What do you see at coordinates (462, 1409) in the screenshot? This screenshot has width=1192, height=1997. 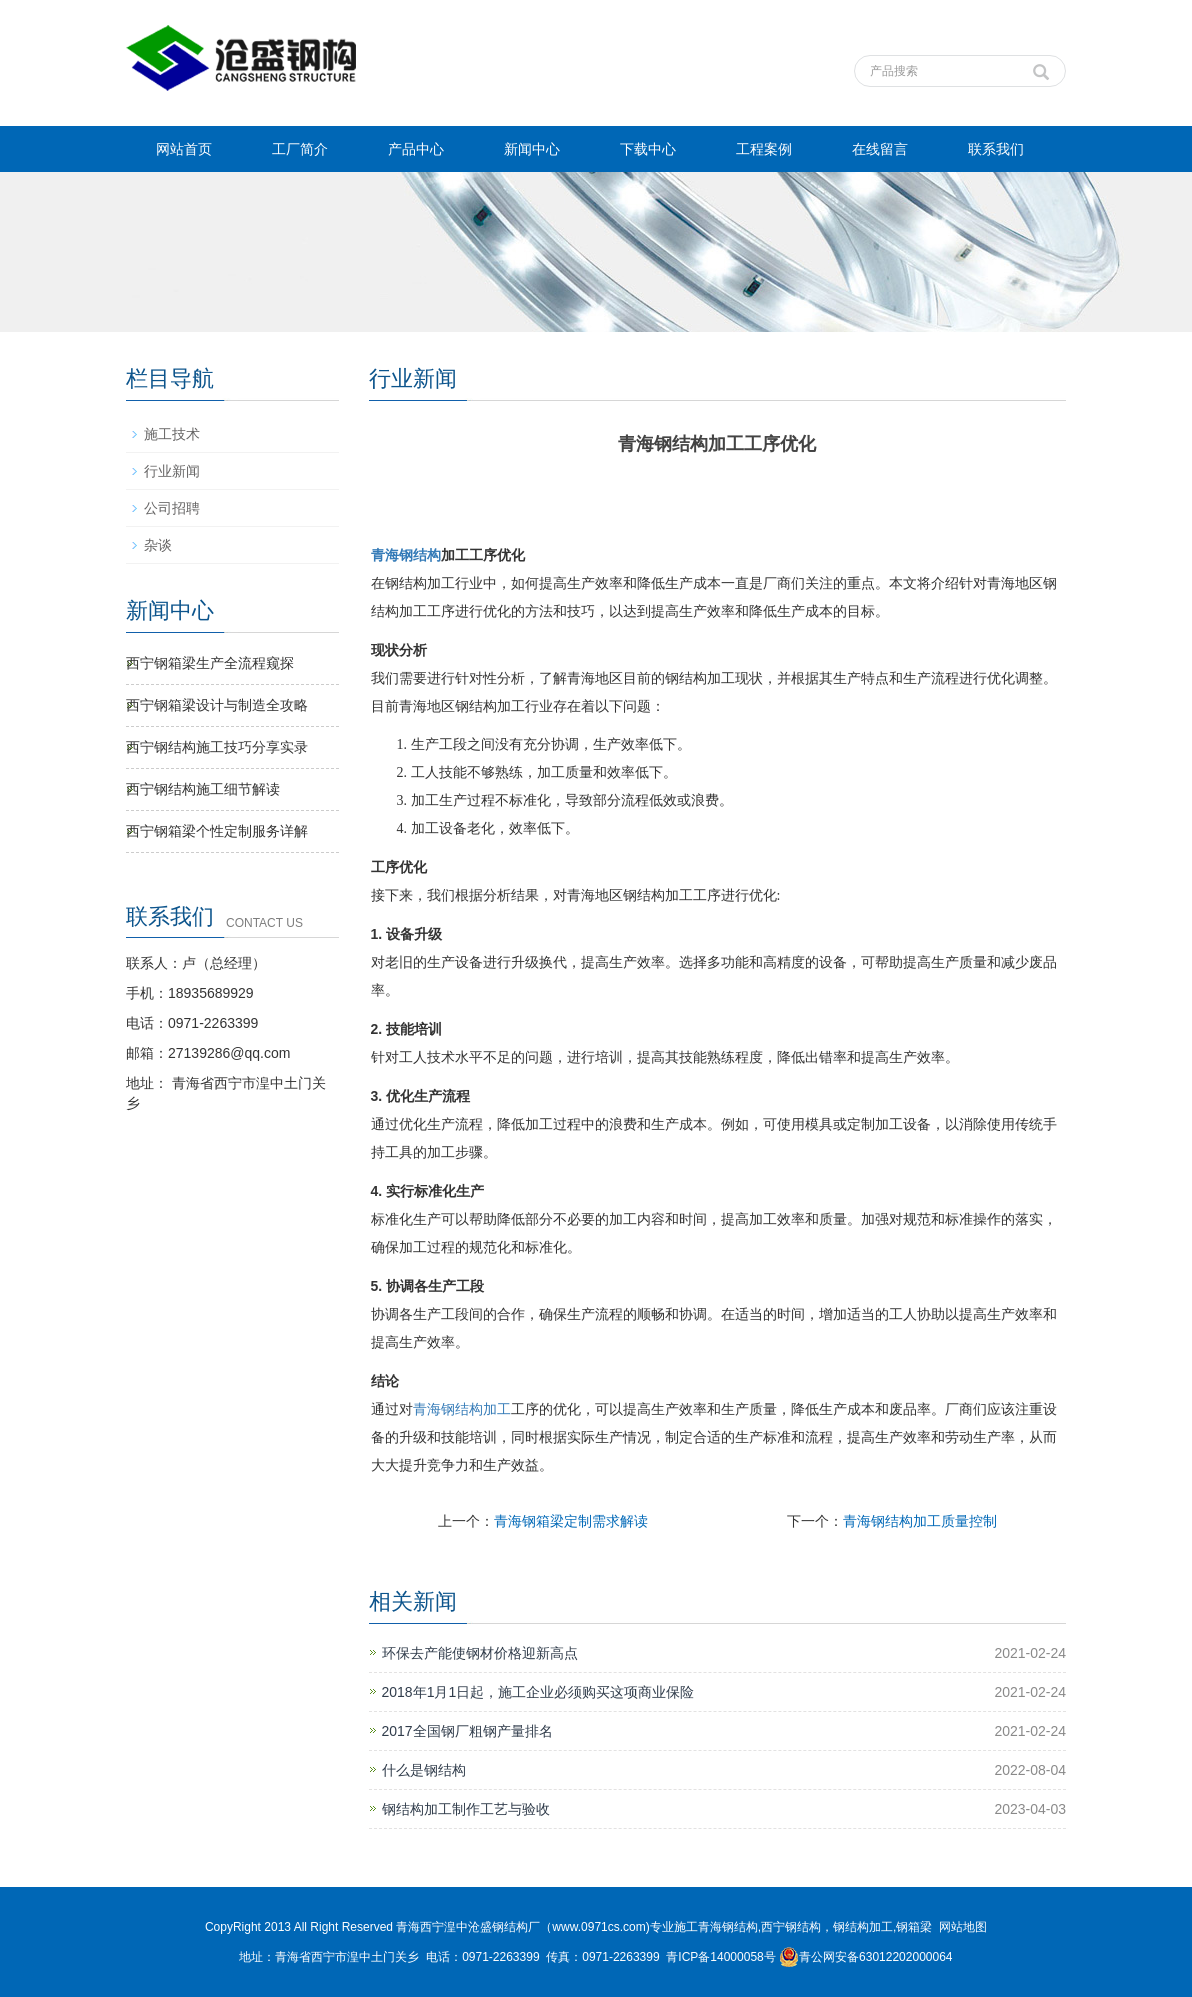 I see `青海钢结构加工` at bounding box center [462, 1409].